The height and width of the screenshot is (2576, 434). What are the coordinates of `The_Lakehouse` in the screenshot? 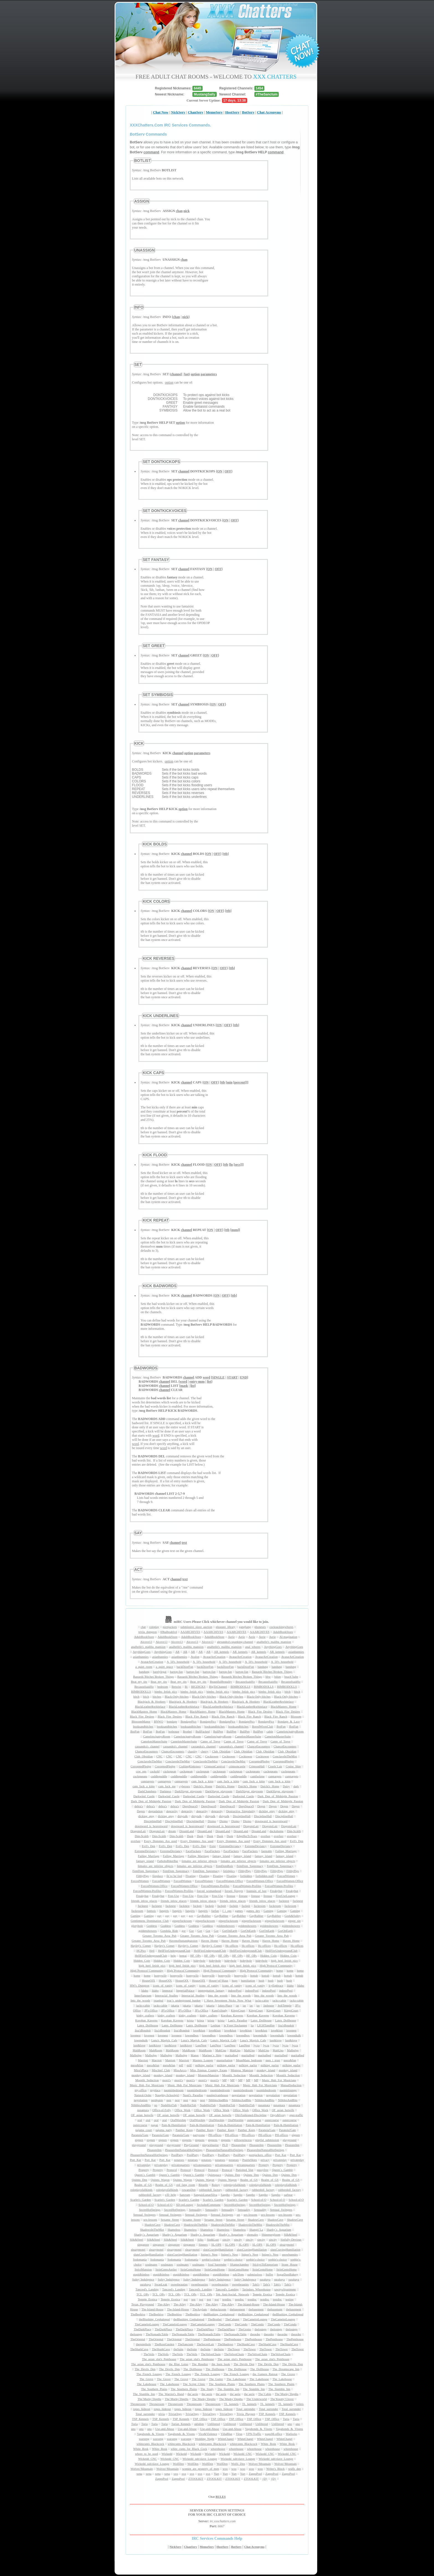 It's located at (236, 2379).